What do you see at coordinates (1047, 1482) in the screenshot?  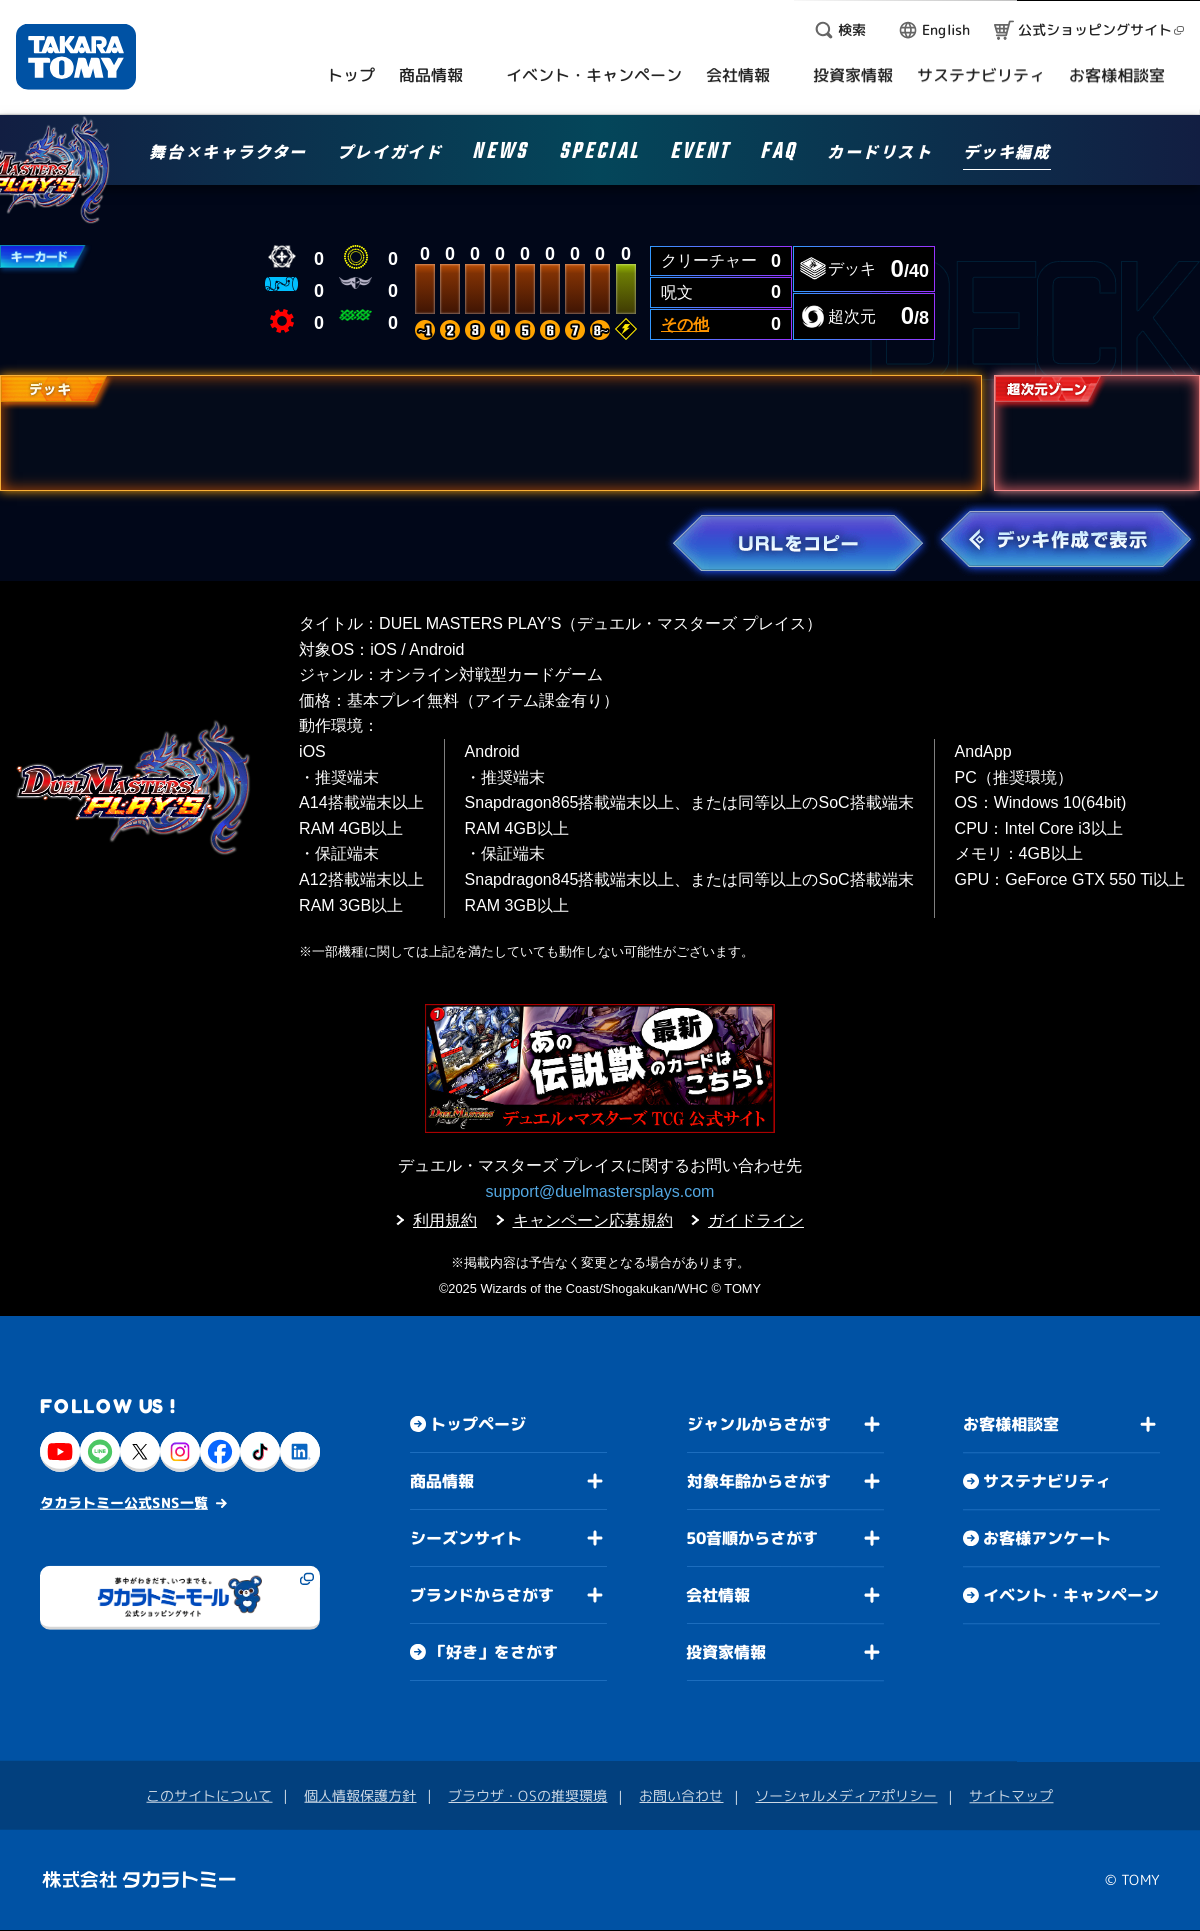 I see `サステナビリティ` at bounding box center [1047, 1482].